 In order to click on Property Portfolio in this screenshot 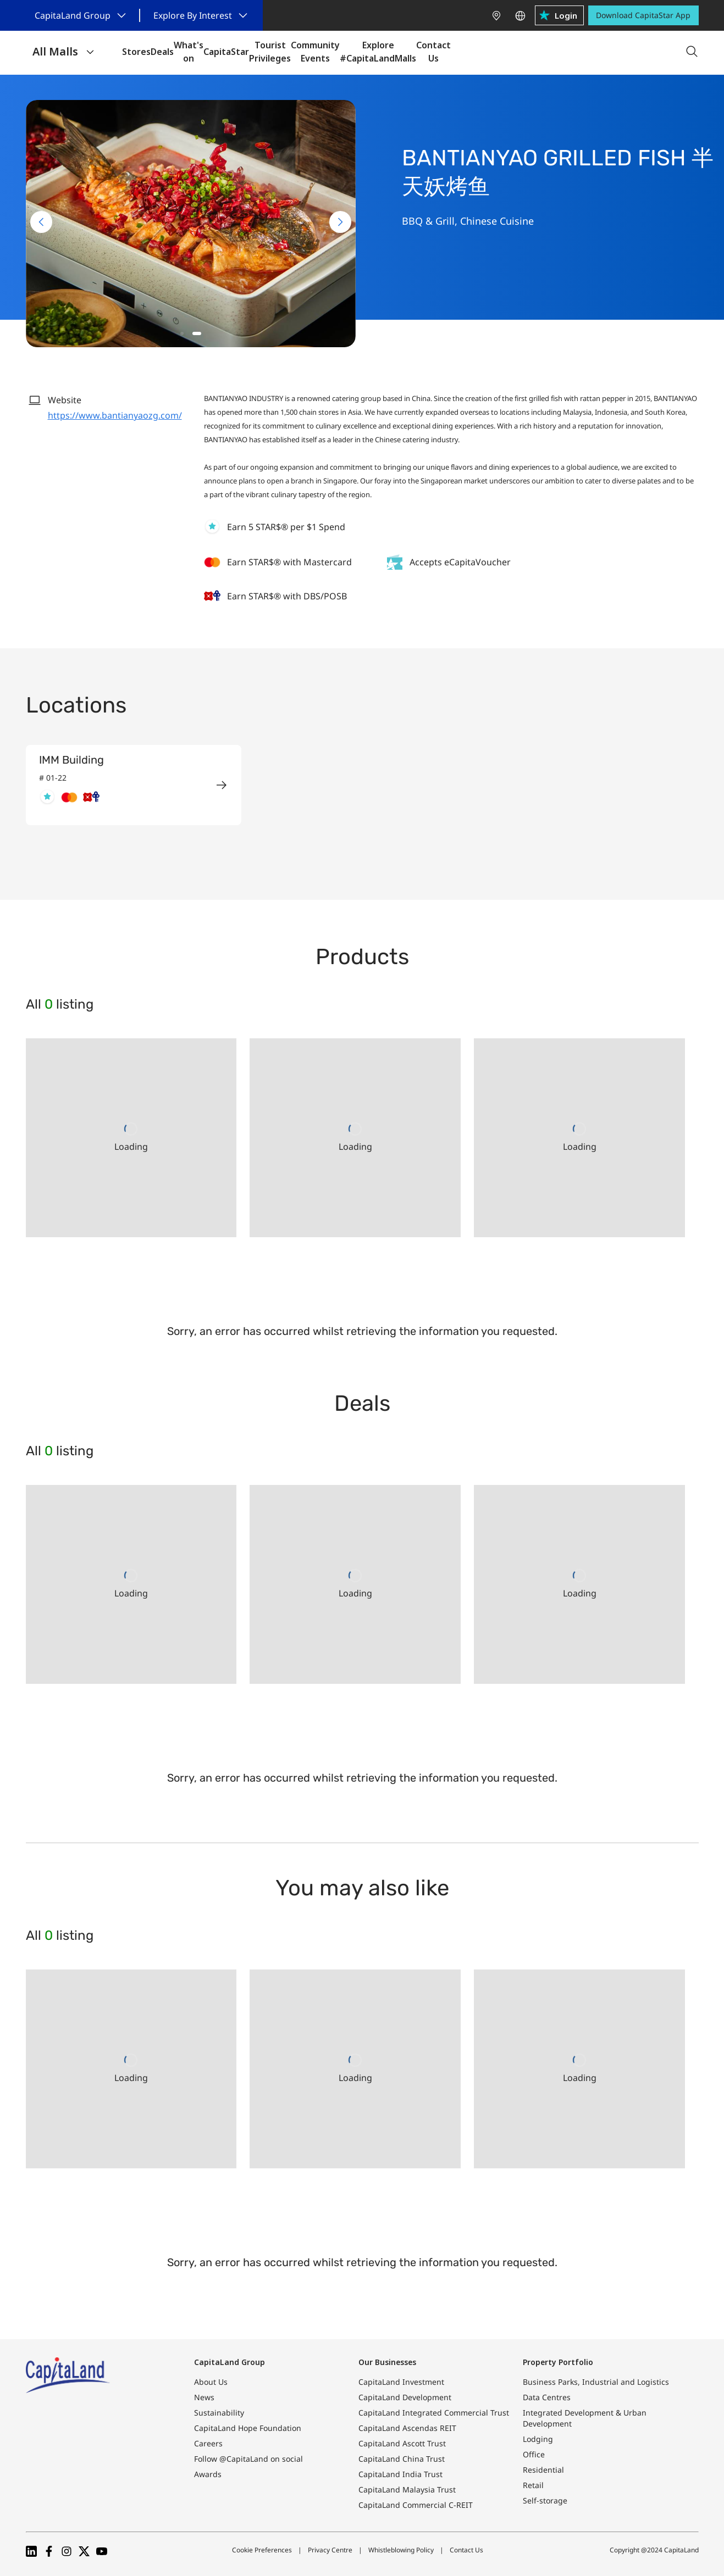, I will do `click(558, 2362)`.